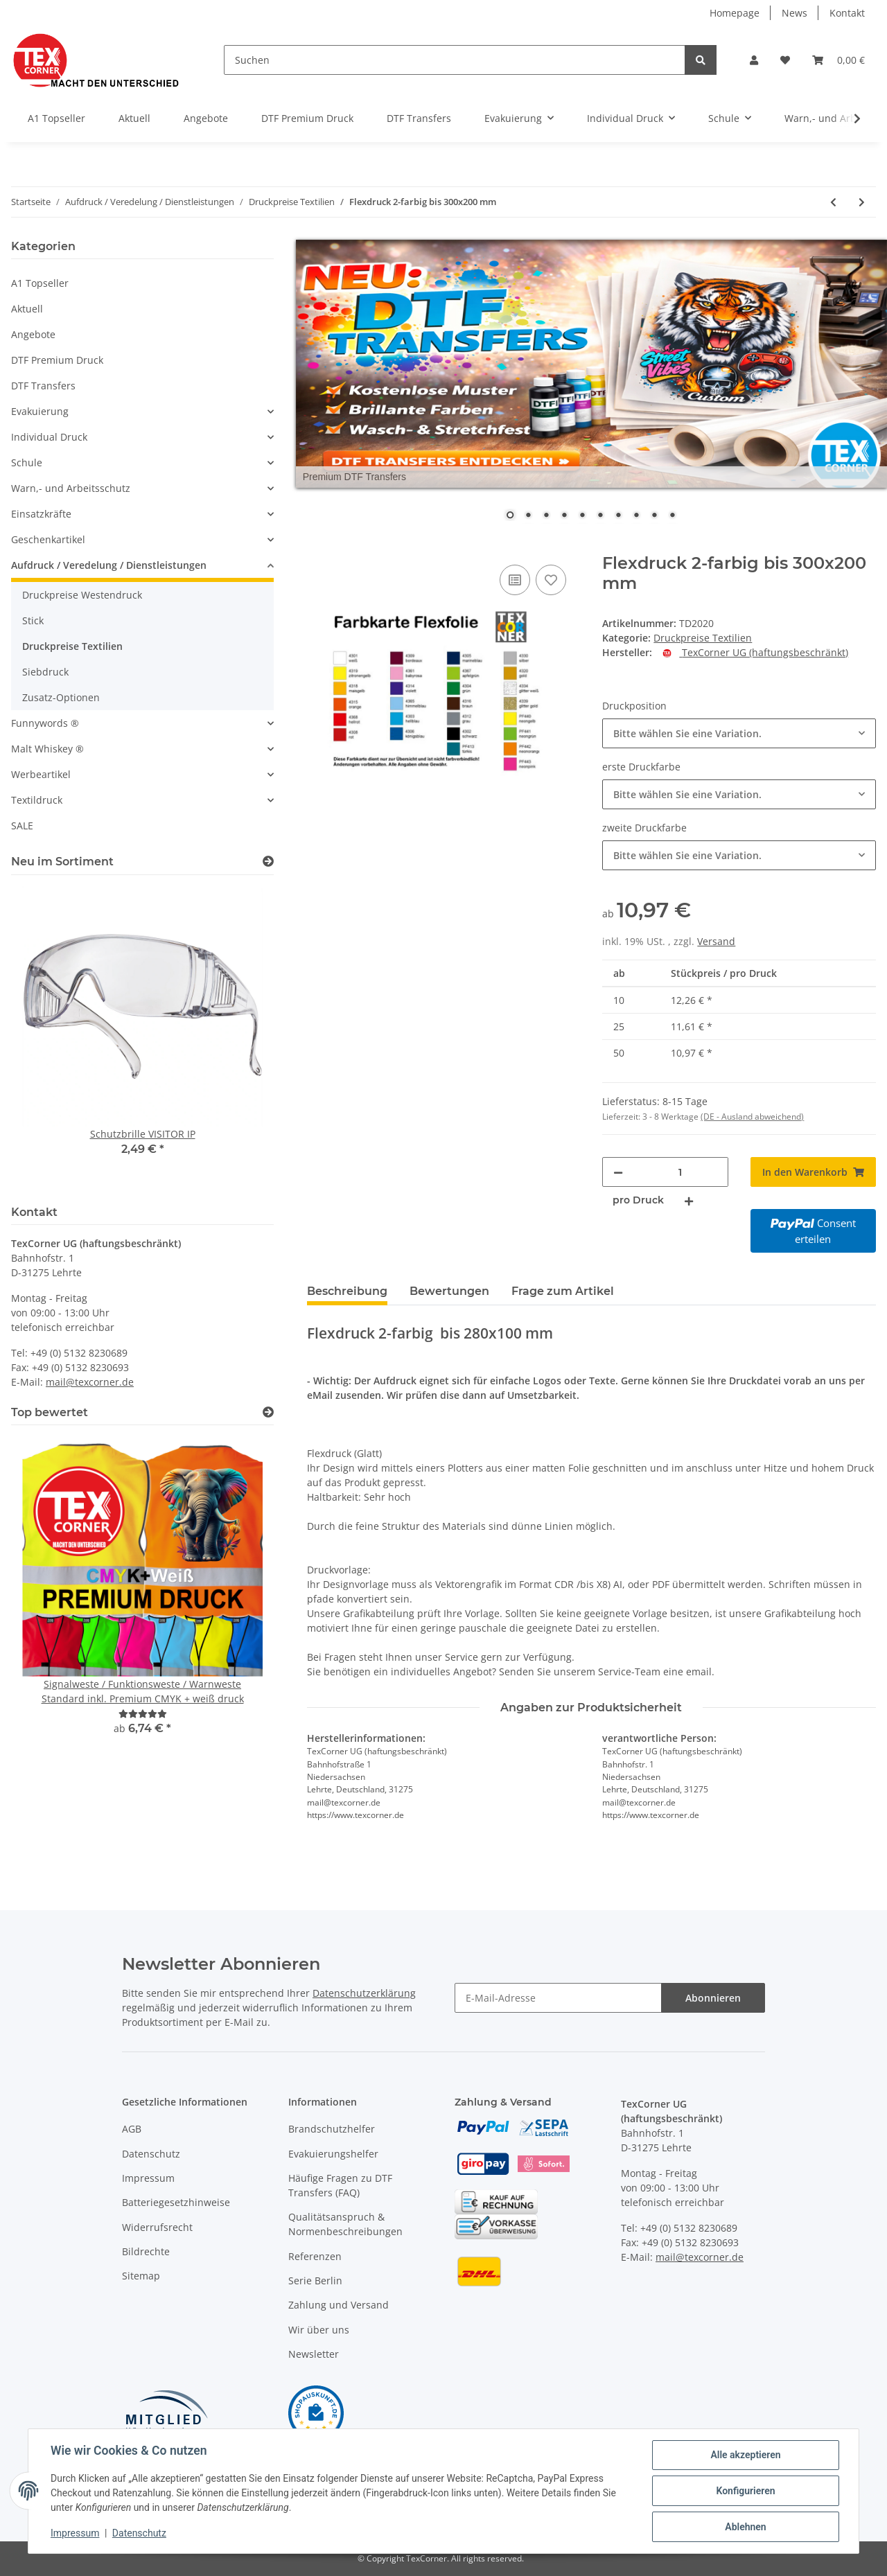 The image size is (887, 2576). Describe the element at coordinates (745, 2526) in the screenshot. I see `Ablehnen` at that location.